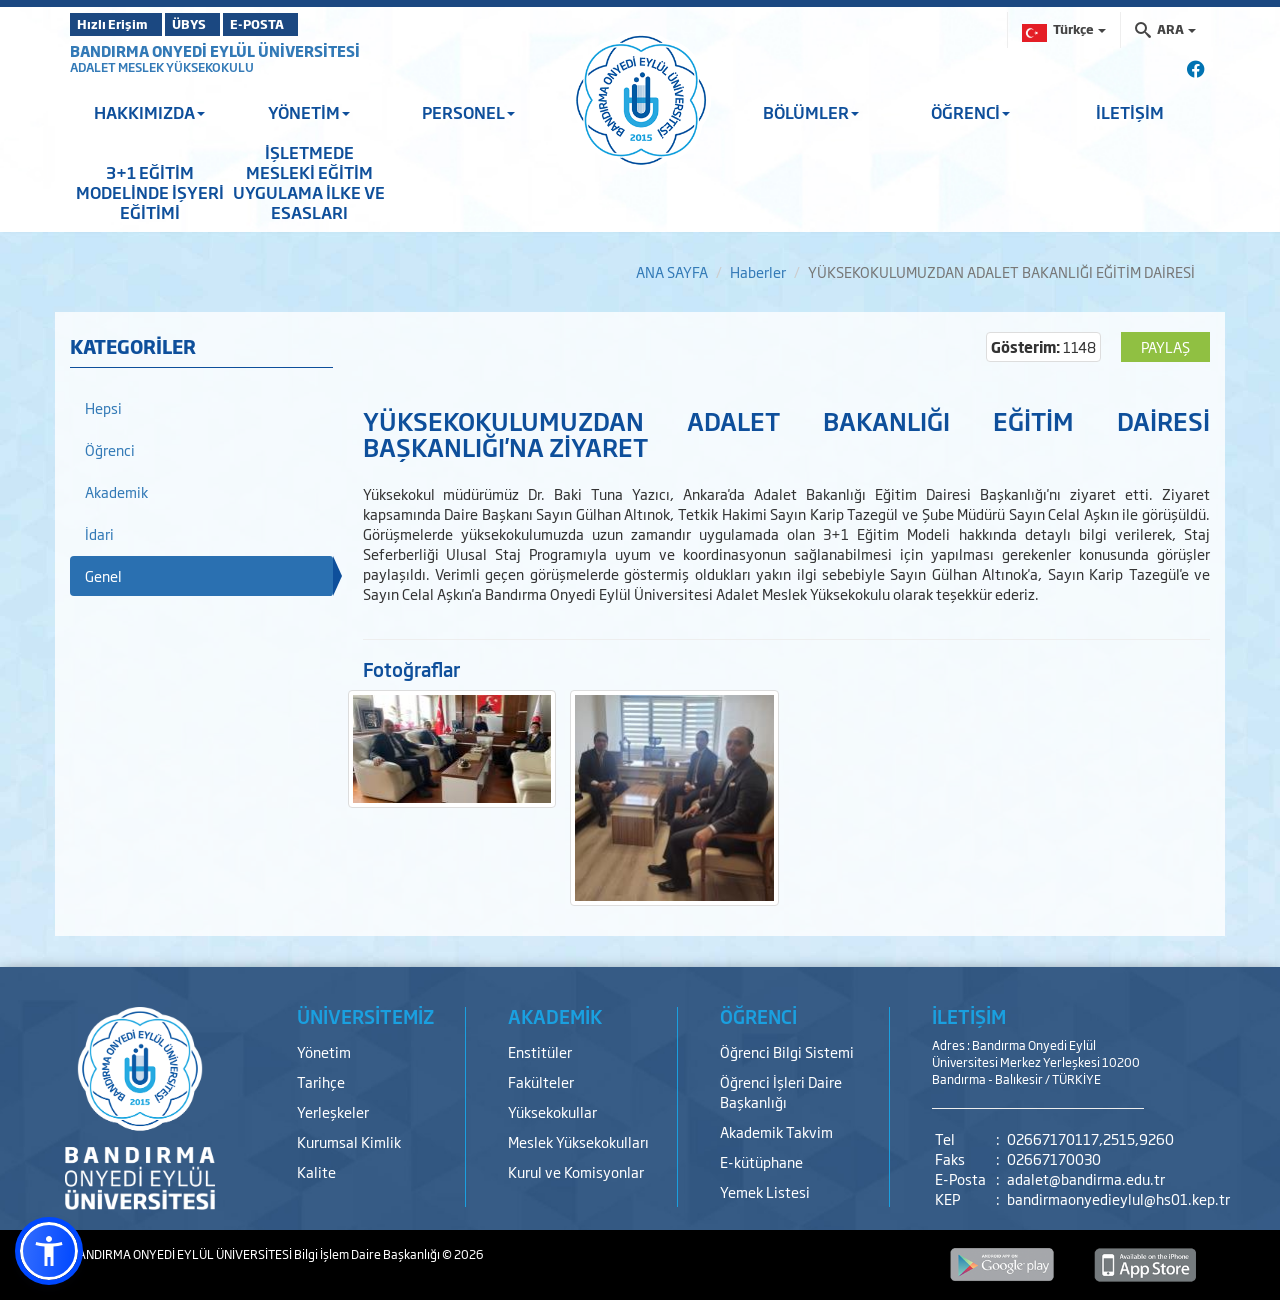 This screenshot has width=1280, height=1300. Describe the element at coordinates (761, 1161) in the screenshot. I see `E-kütüphane` at that location.